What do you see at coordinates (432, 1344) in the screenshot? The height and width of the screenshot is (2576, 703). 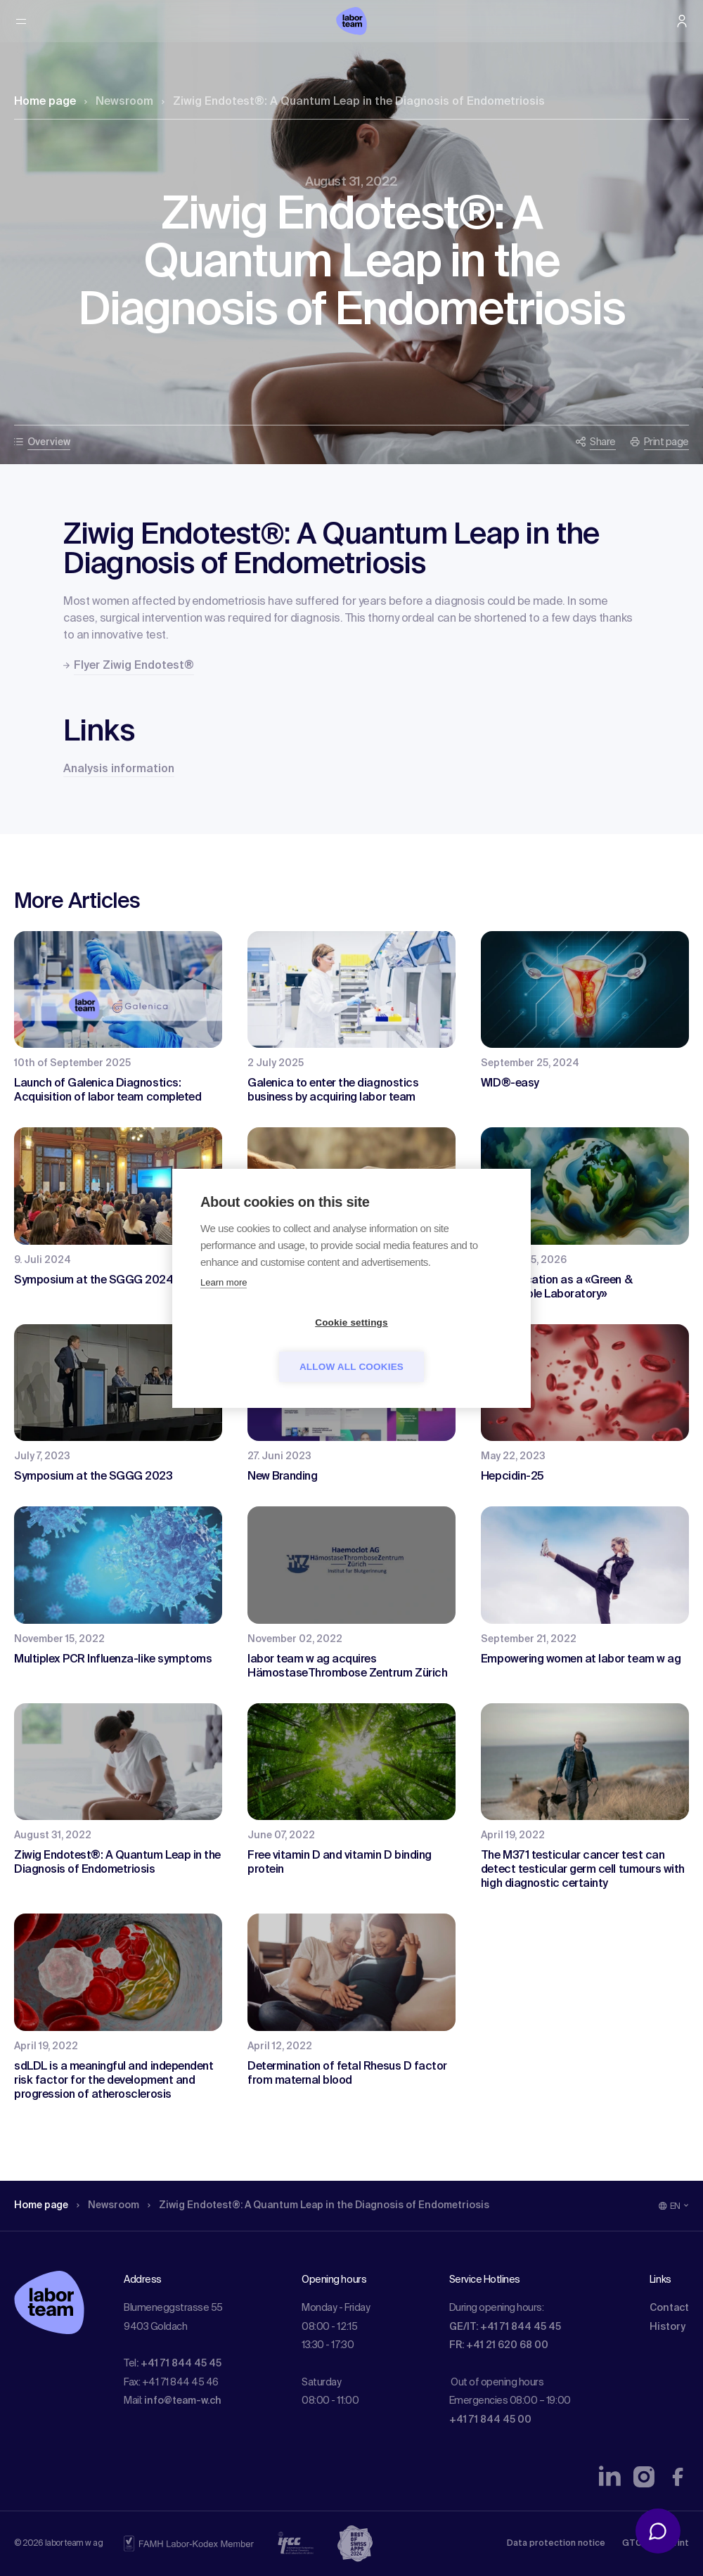 I see `Allow all cookies` at bounding box center [432, 1344].